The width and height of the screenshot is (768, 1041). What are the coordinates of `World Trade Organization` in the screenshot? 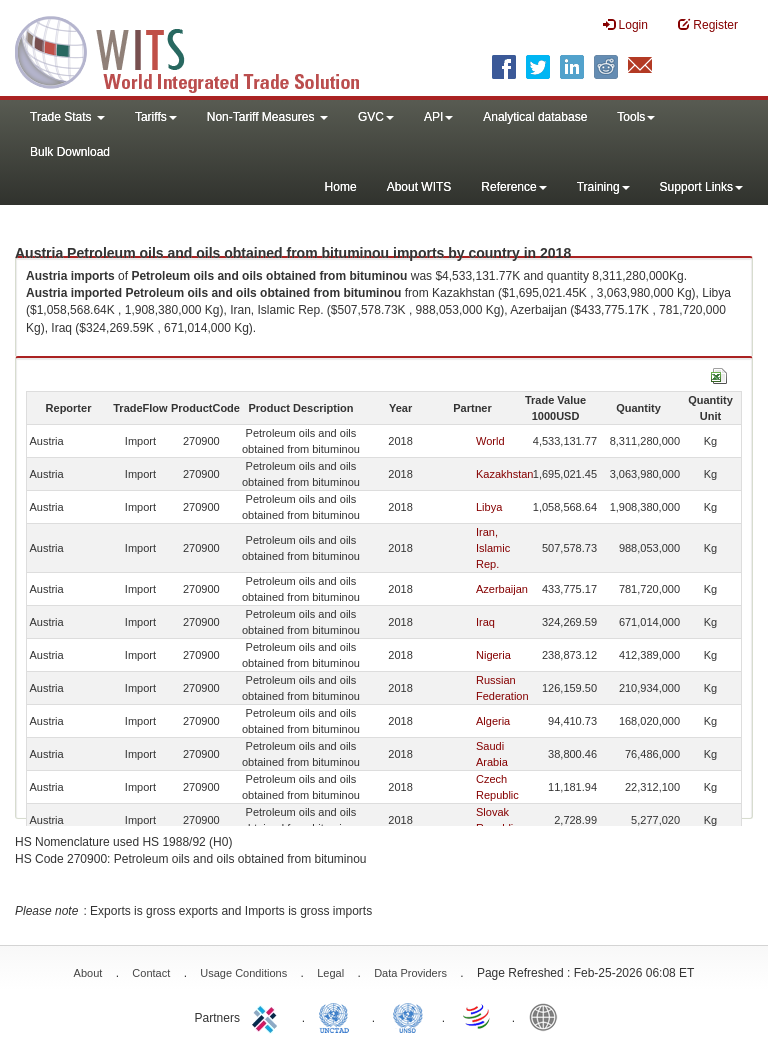 It's located at (478, 1016).